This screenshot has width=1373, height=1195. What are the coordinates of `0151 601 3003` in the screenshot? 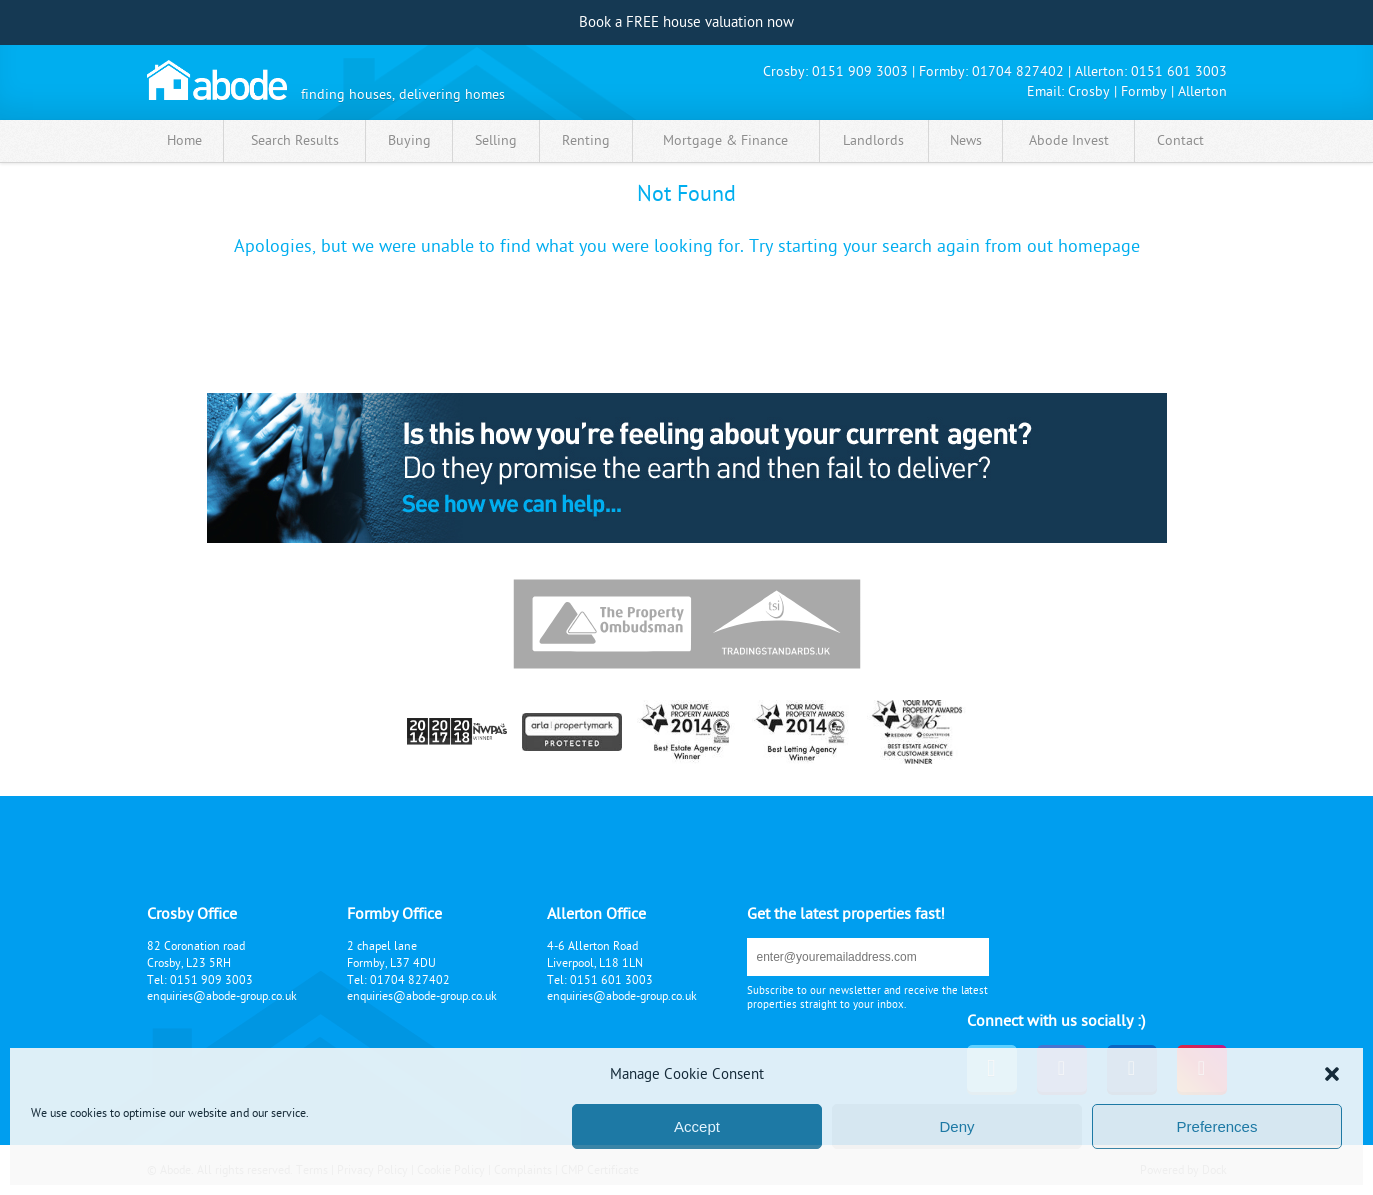 It's located at (1179, 71).